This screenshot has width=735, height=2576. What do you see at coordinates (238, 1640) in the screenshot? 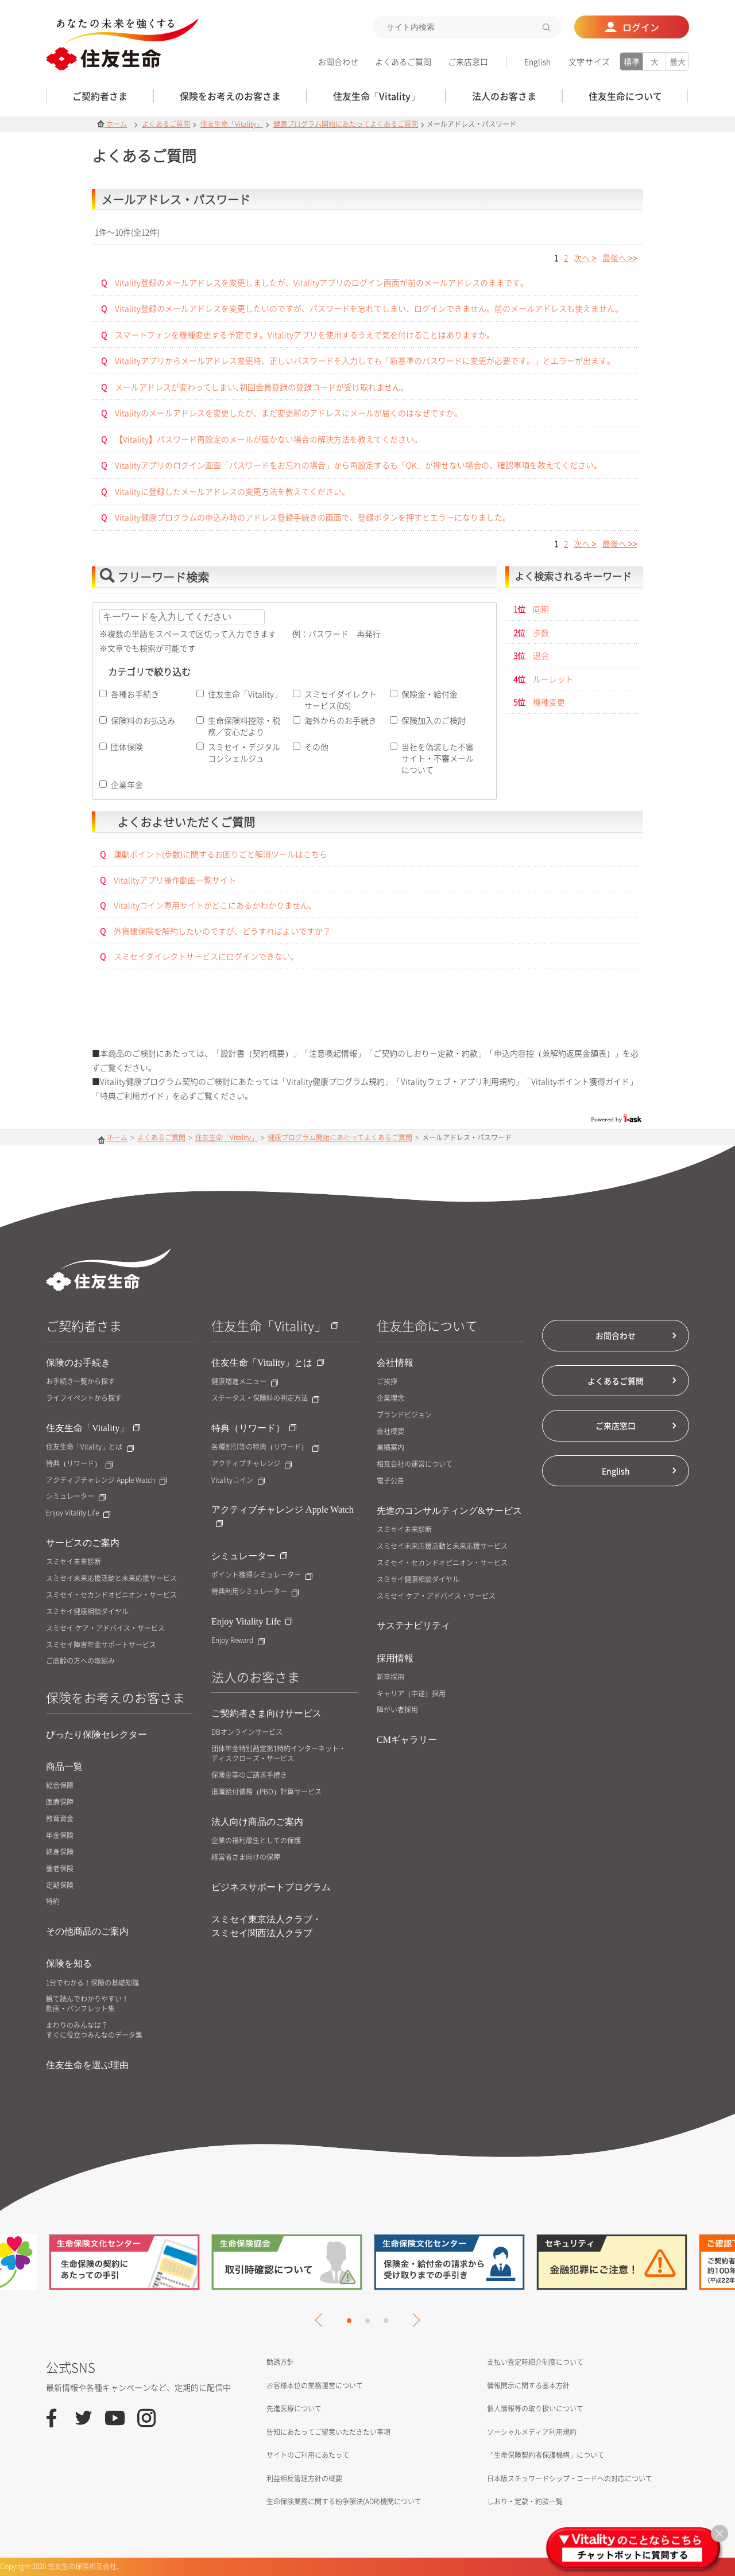
I see `Enjoy Reward` at bounding box center [238, 1640].